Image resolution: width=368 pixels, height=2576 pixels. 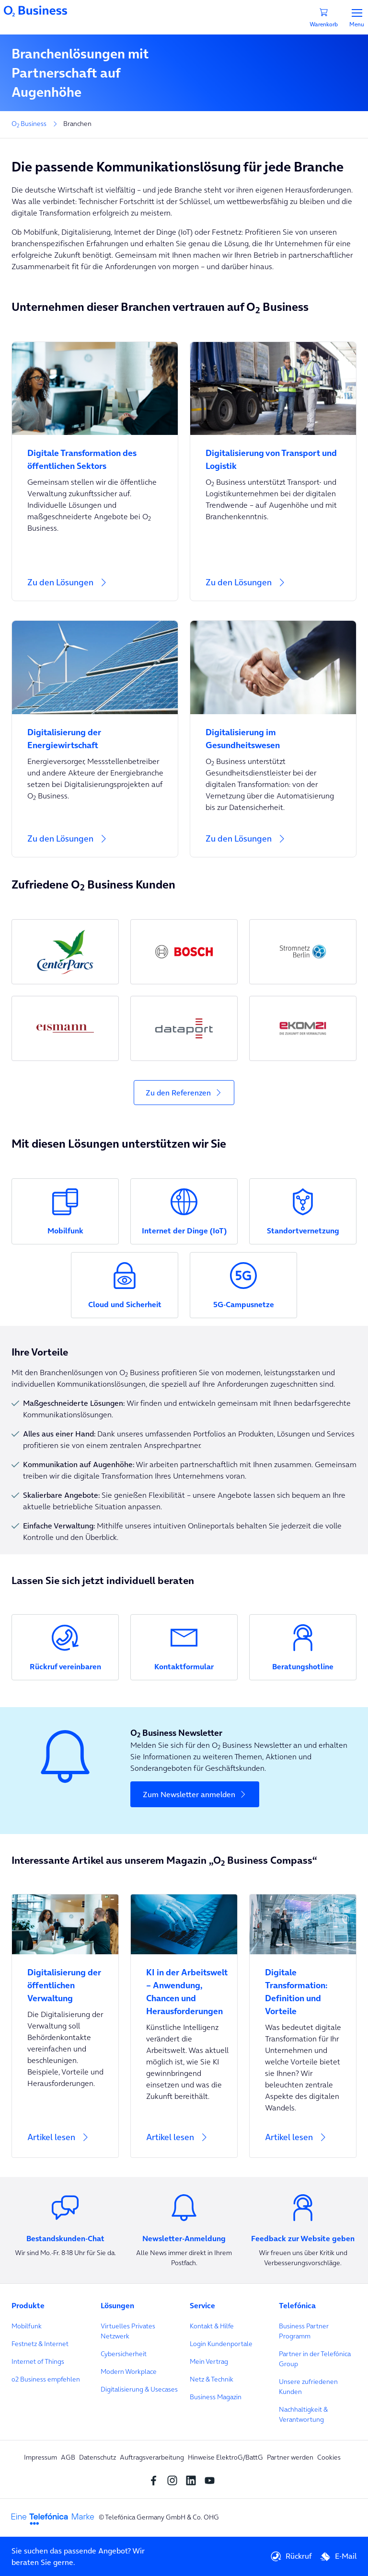 What do you see at coordinates (65, 1979) in the screenshot?
I see `[Digitalisierung der öffentlichen Verwaltung]` at bounding box center [65, 1979].